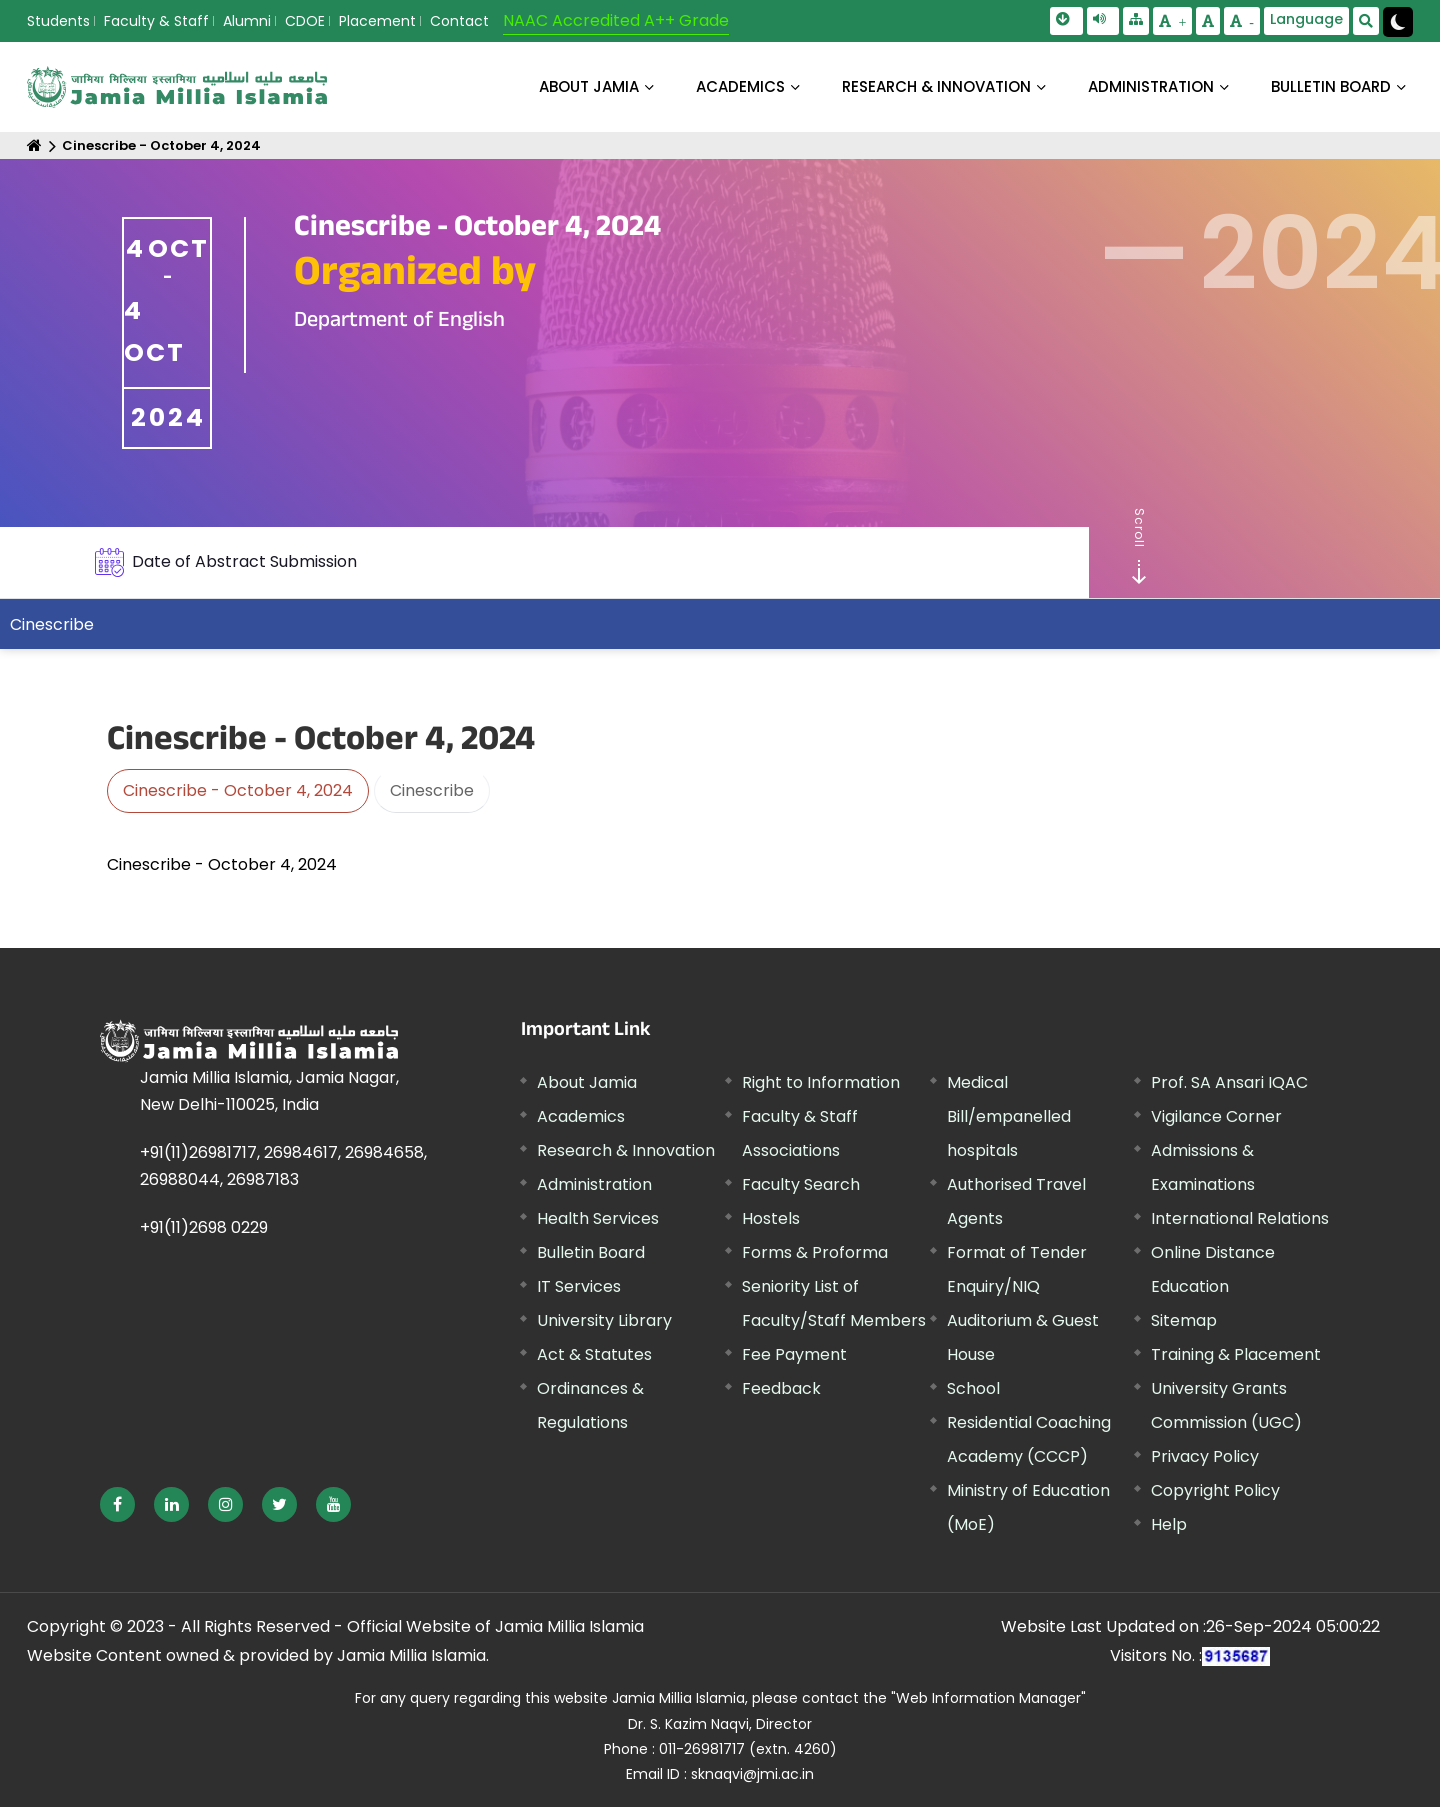 The height and width of the screenshot is (1807, 1440). What do you see at coordinates (1236, 1354) in the screenshot?
I see `Training & Placement` at bounding box center [1236, 1354].